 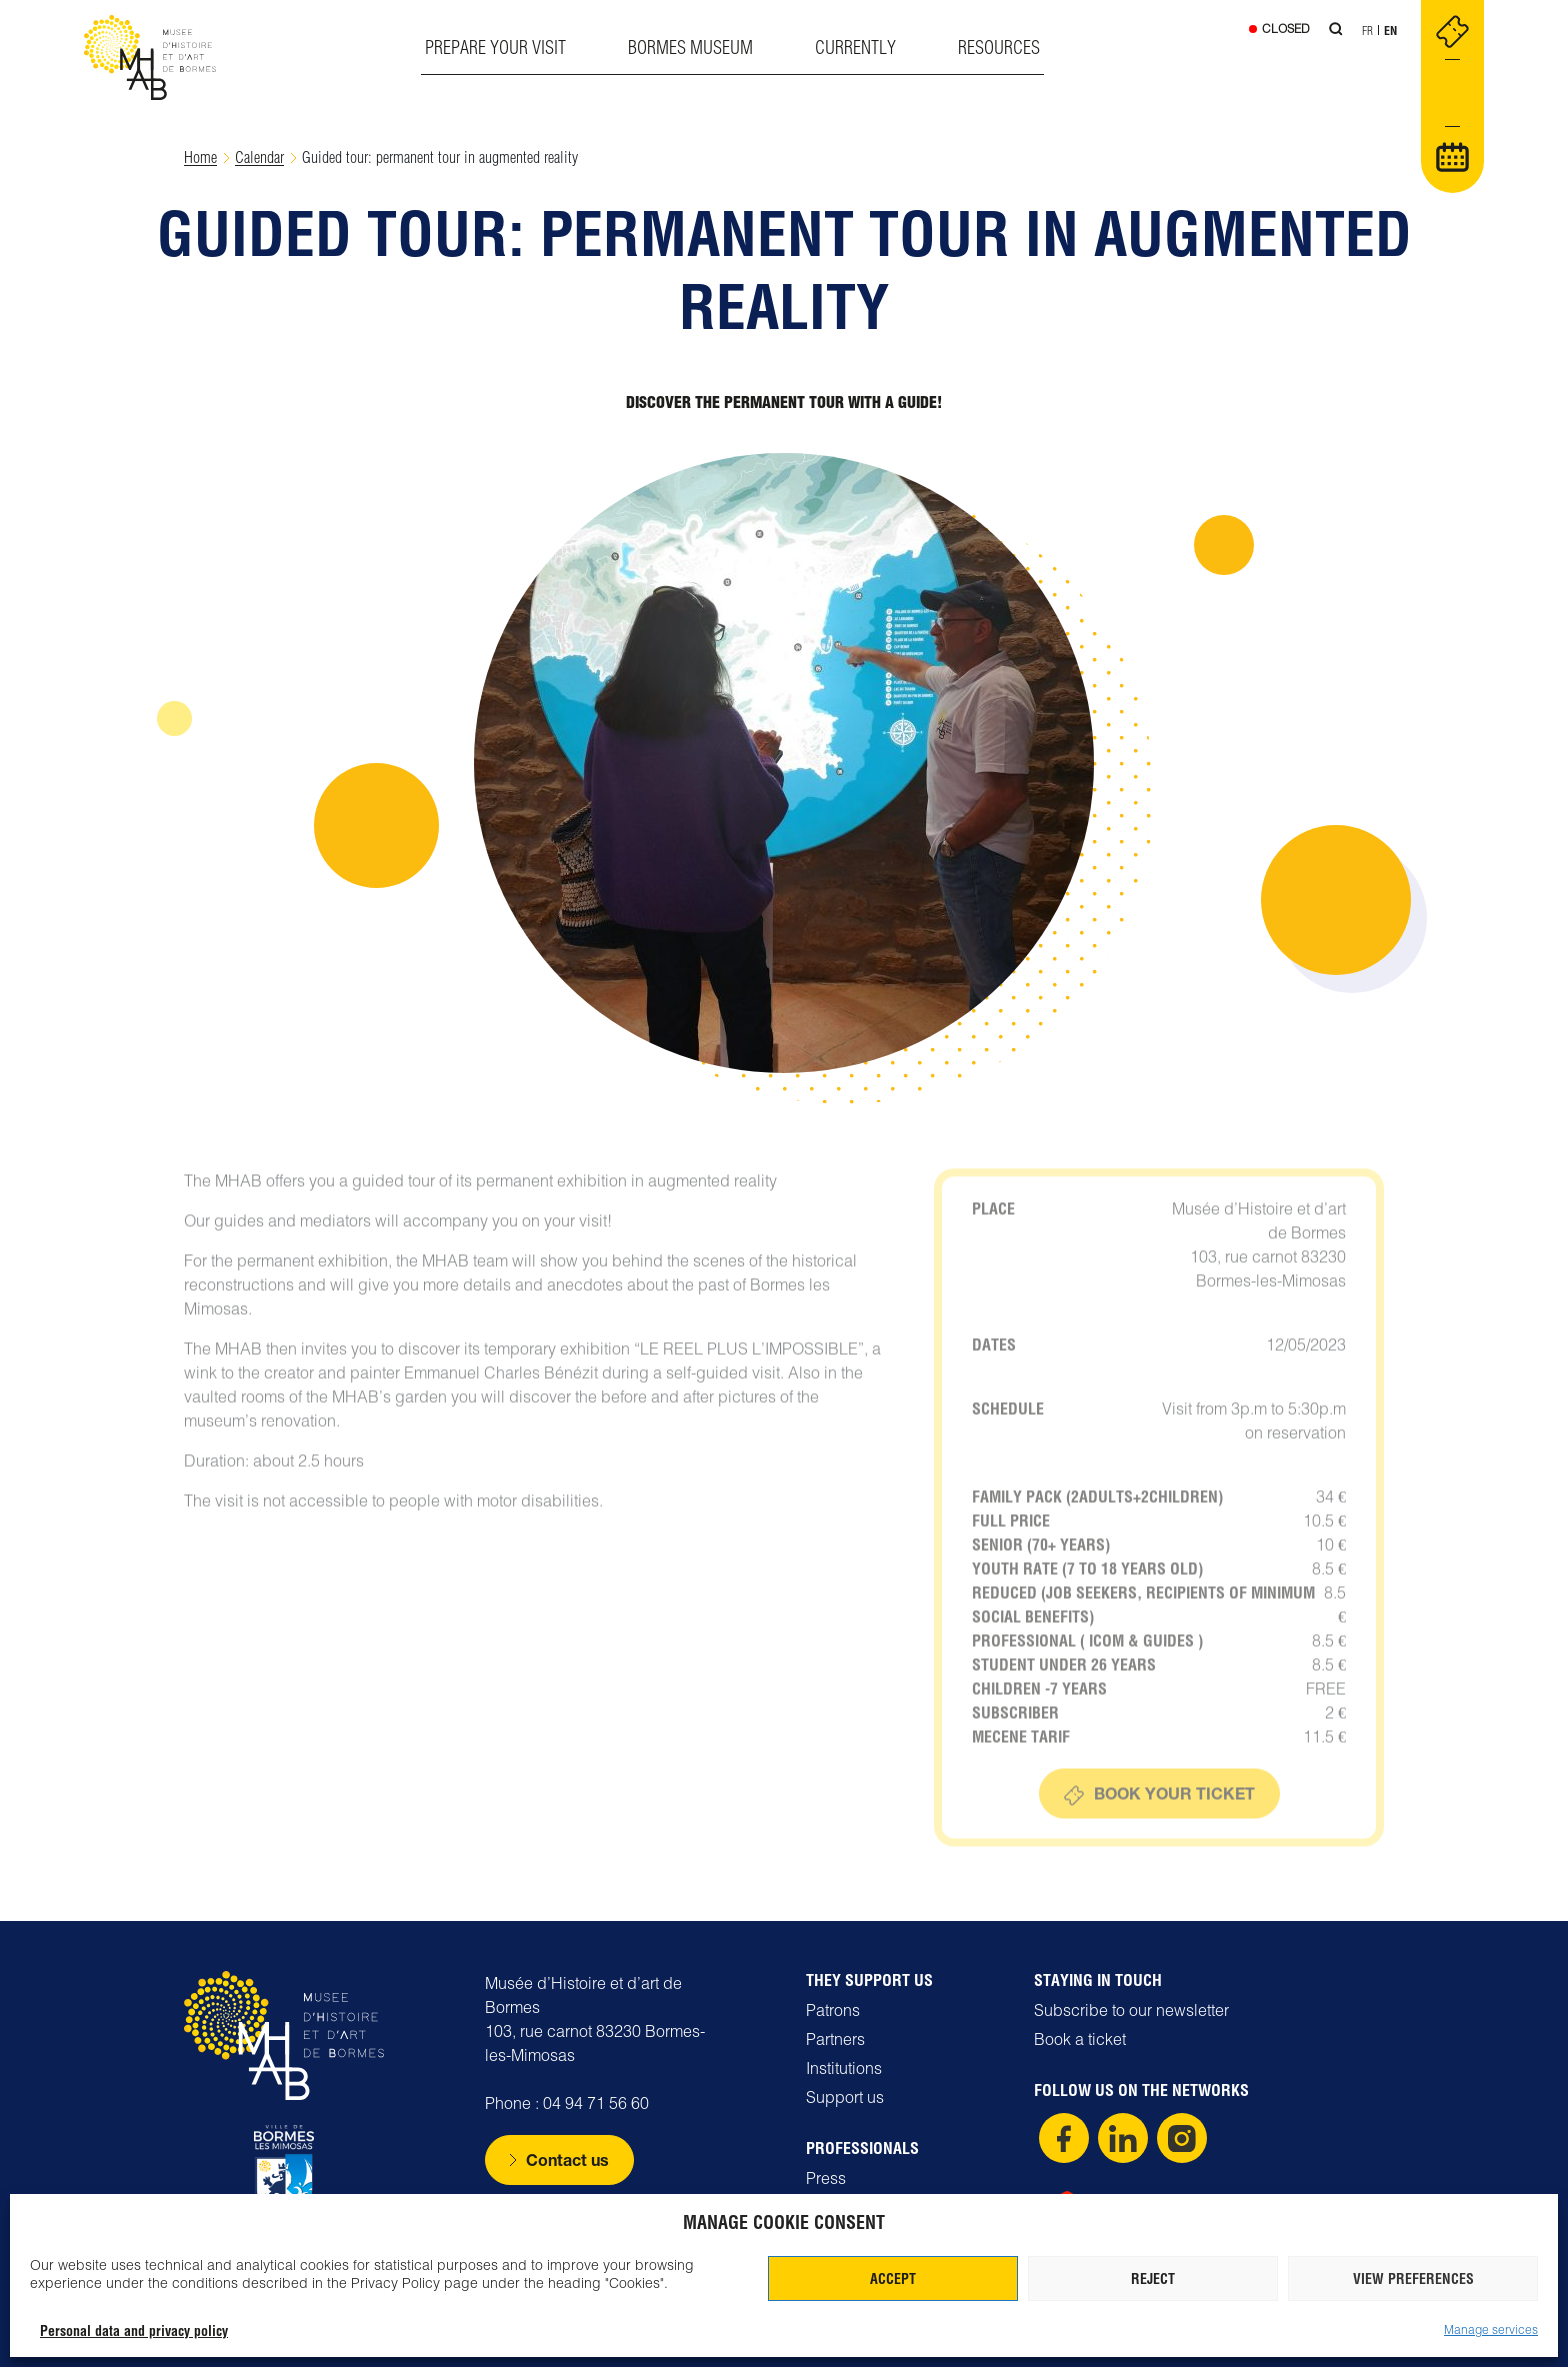 I want to click on Manage services, so click(x=1491, y=2329).